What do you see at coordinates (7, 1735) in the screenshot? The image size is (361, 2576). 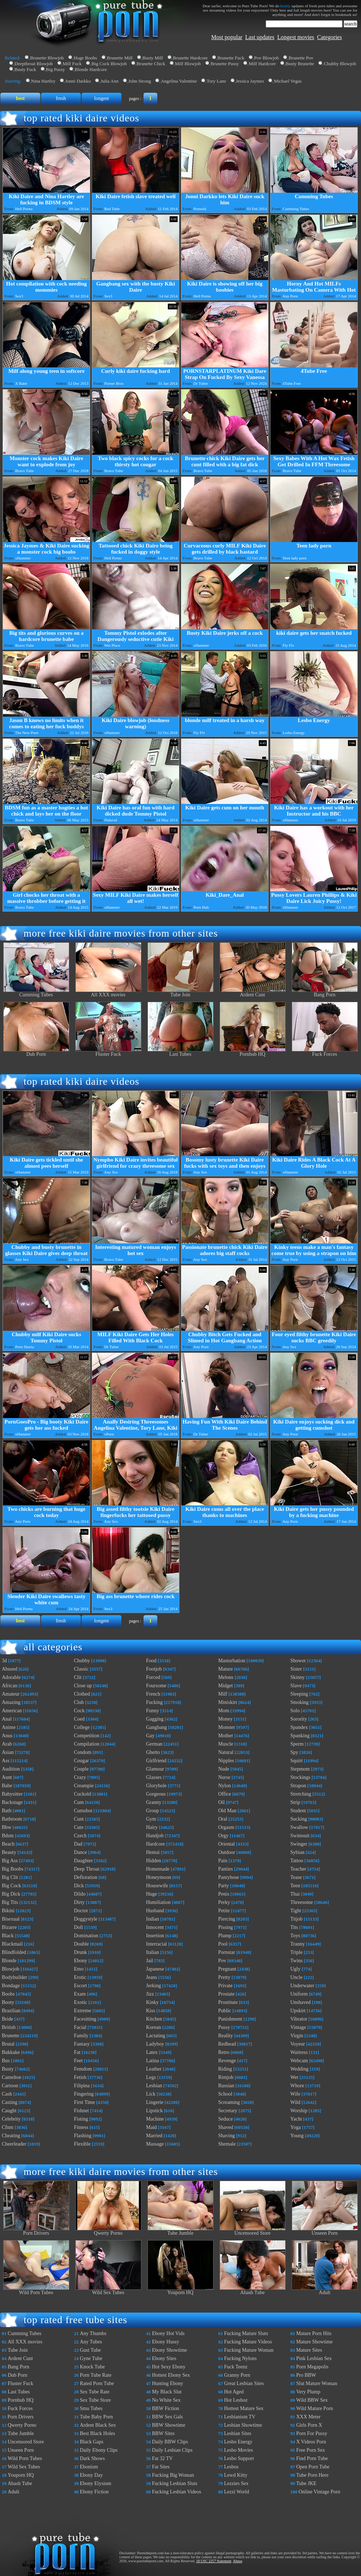 I see `Anus` at bounding box center [7, 1735].